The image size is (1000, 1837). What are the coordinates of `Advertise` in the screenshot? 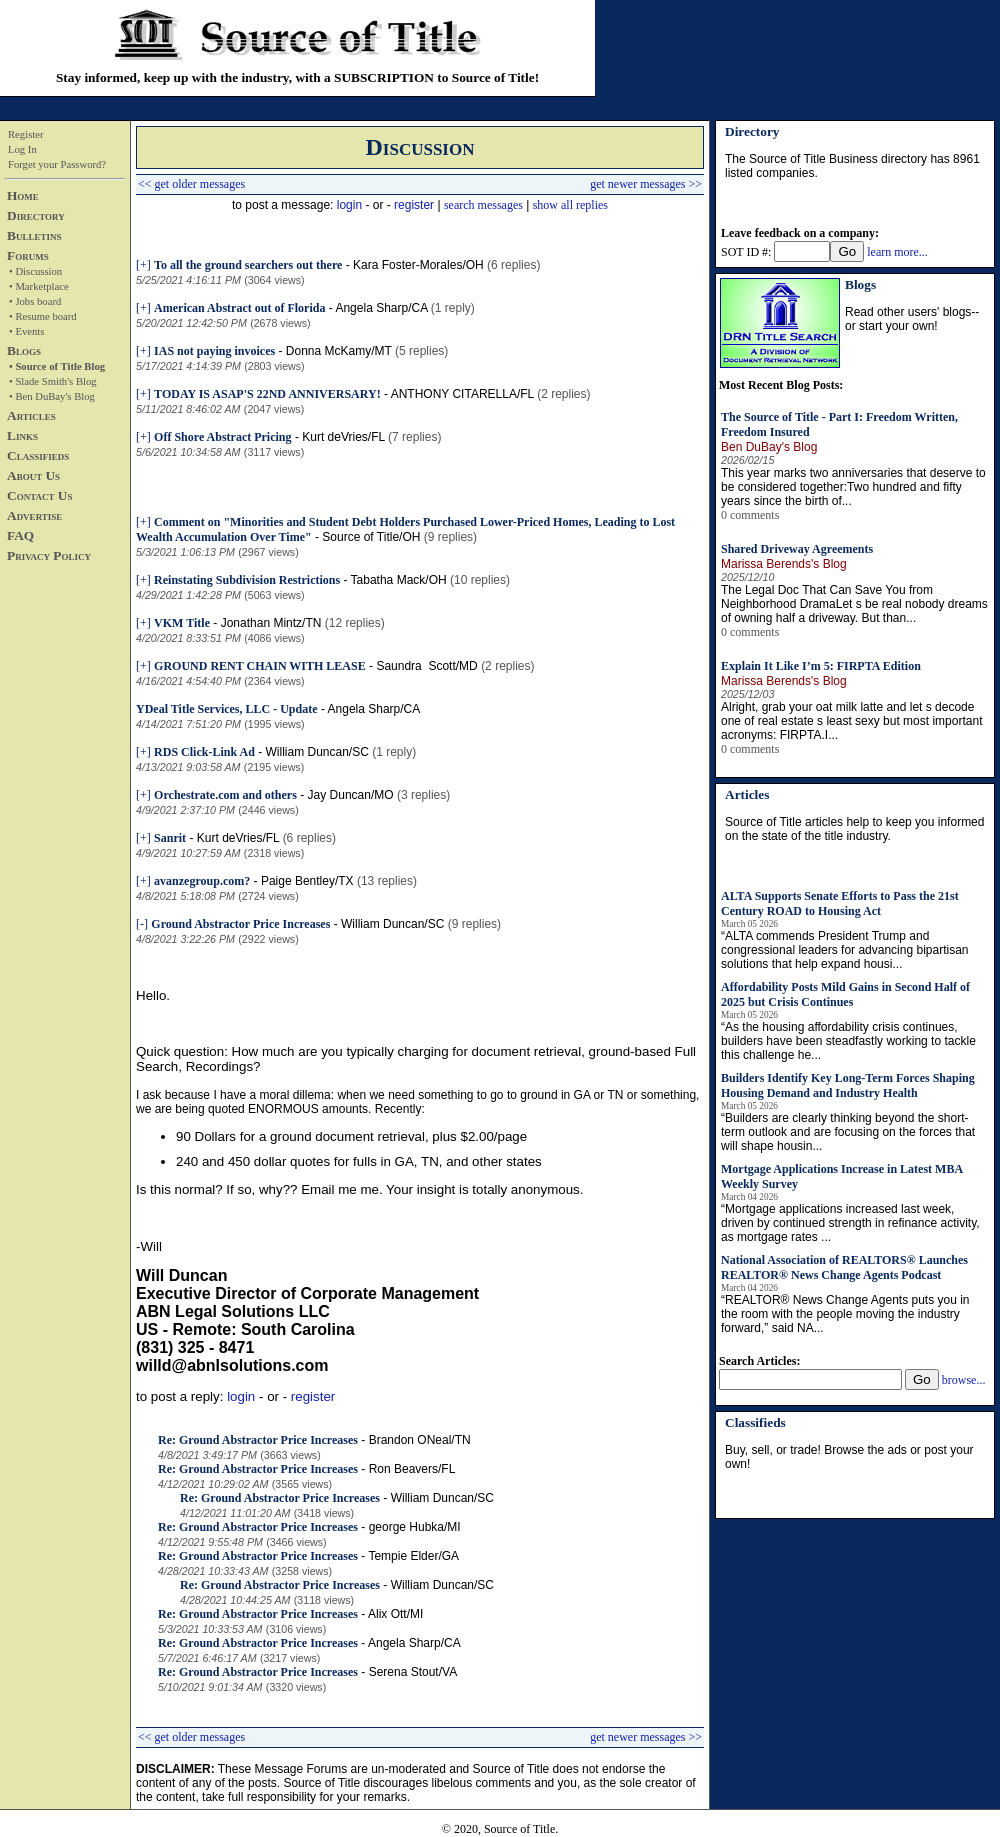 It's located at (34, 515).